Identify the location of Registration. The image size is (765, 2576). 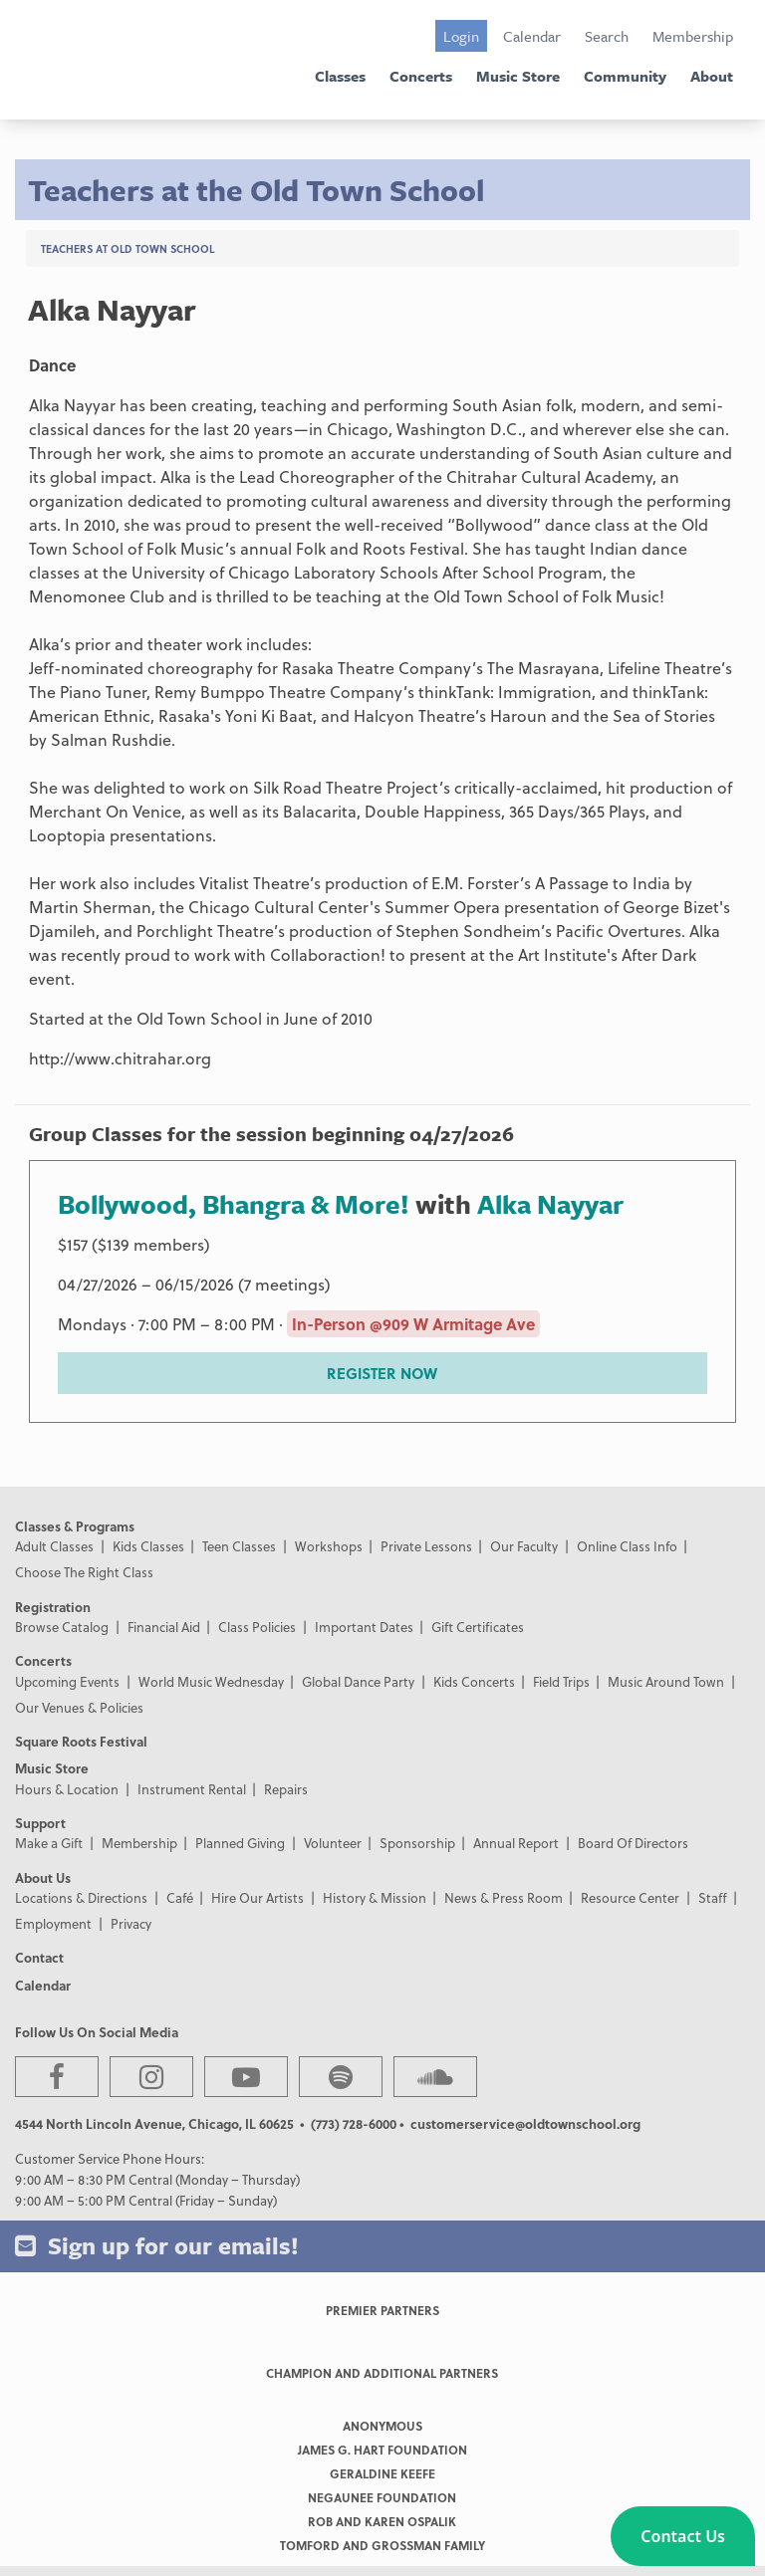
(53, 1606).